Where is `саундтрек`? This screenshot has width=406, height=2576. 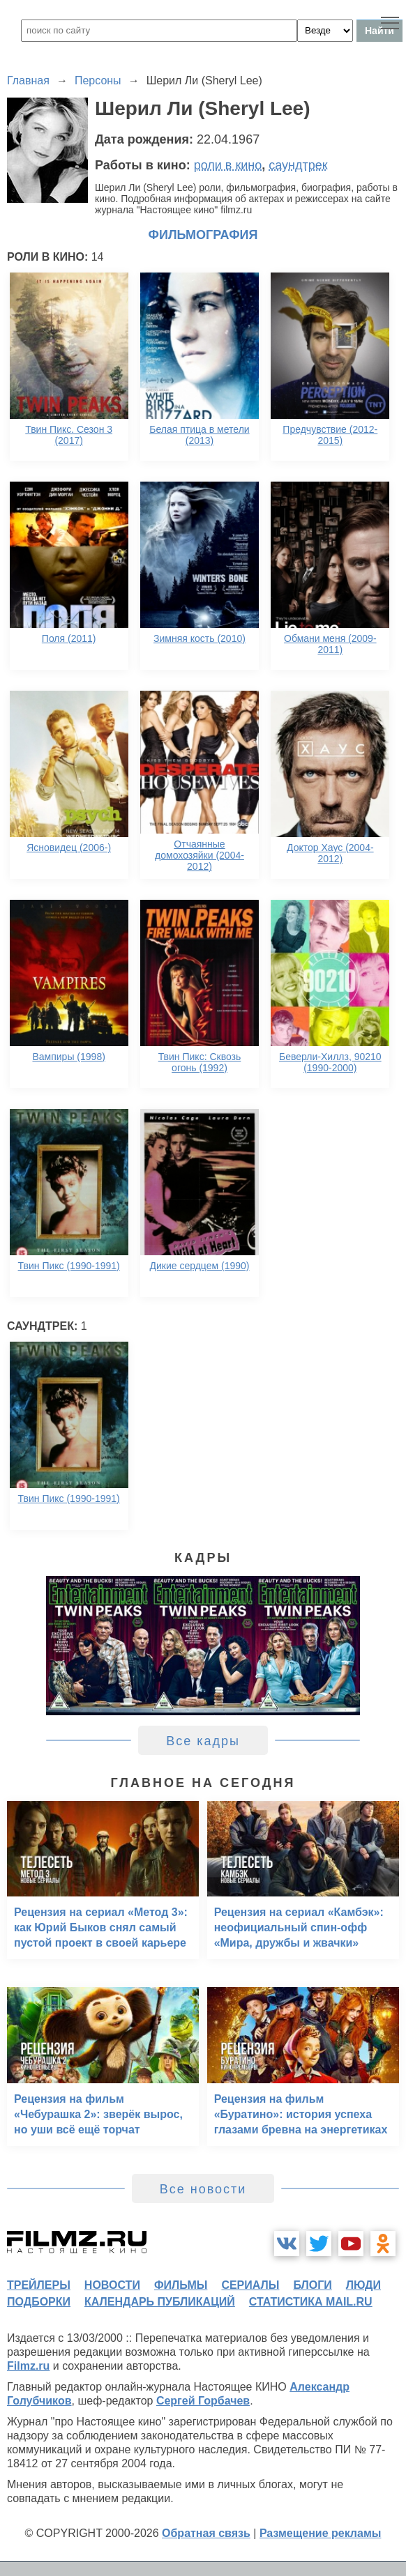 саундтрек is located at coordinates (298, 165).